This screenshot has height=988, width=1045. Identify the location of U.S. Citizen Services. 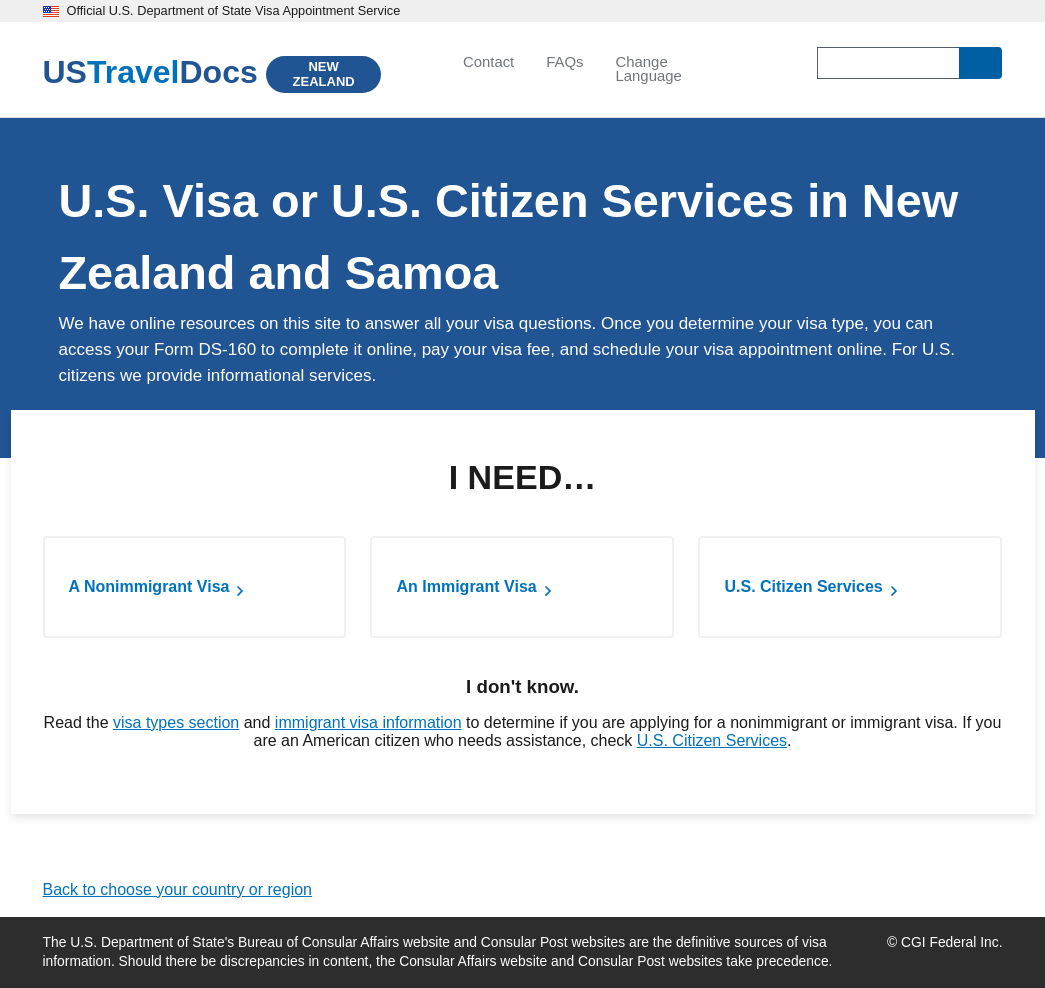
(803, 586).